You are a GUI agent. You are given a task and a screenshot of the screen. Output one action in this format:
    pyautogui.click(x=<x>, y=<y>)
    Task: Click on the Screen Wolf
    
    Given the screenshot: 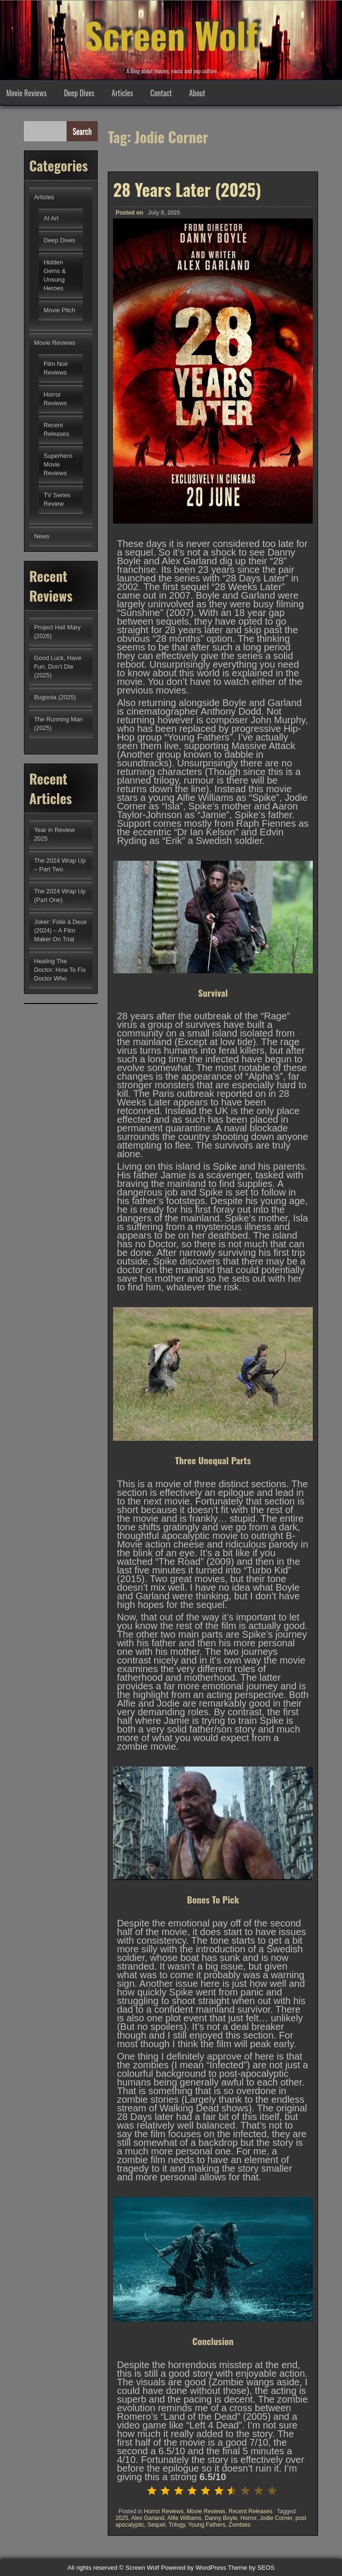 What is the action you would take?
    pyautogui.click(x=171, y=33)
    